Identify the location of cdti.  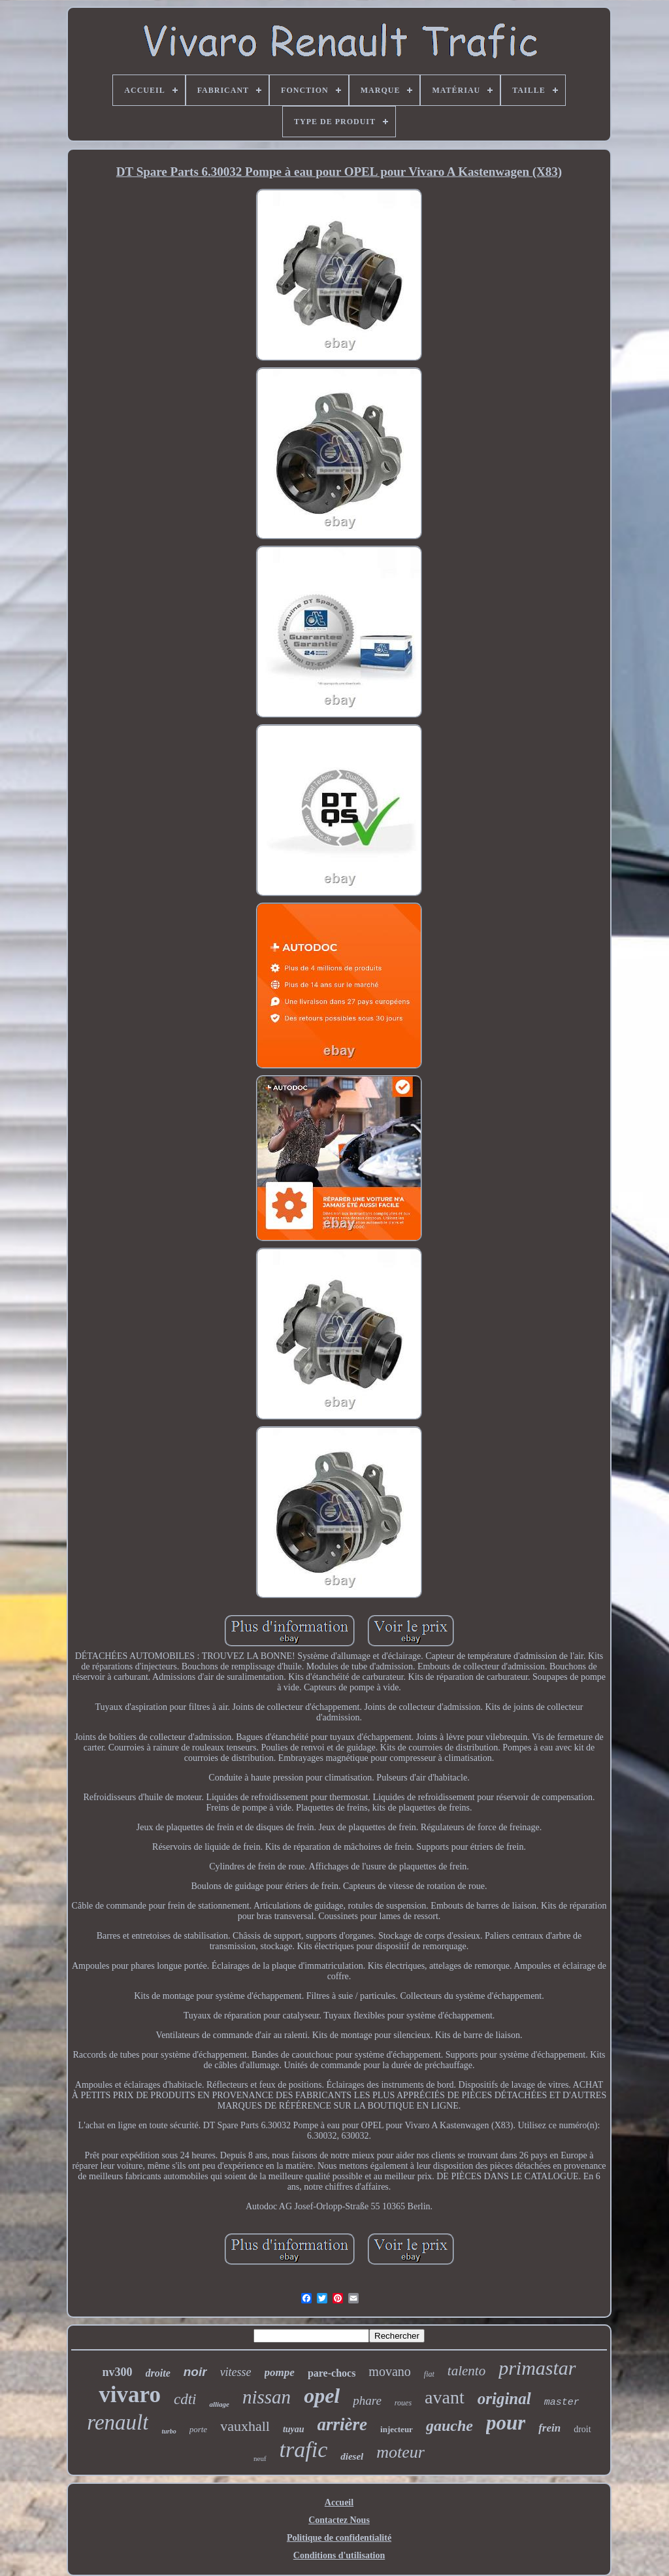
(185, 2399).